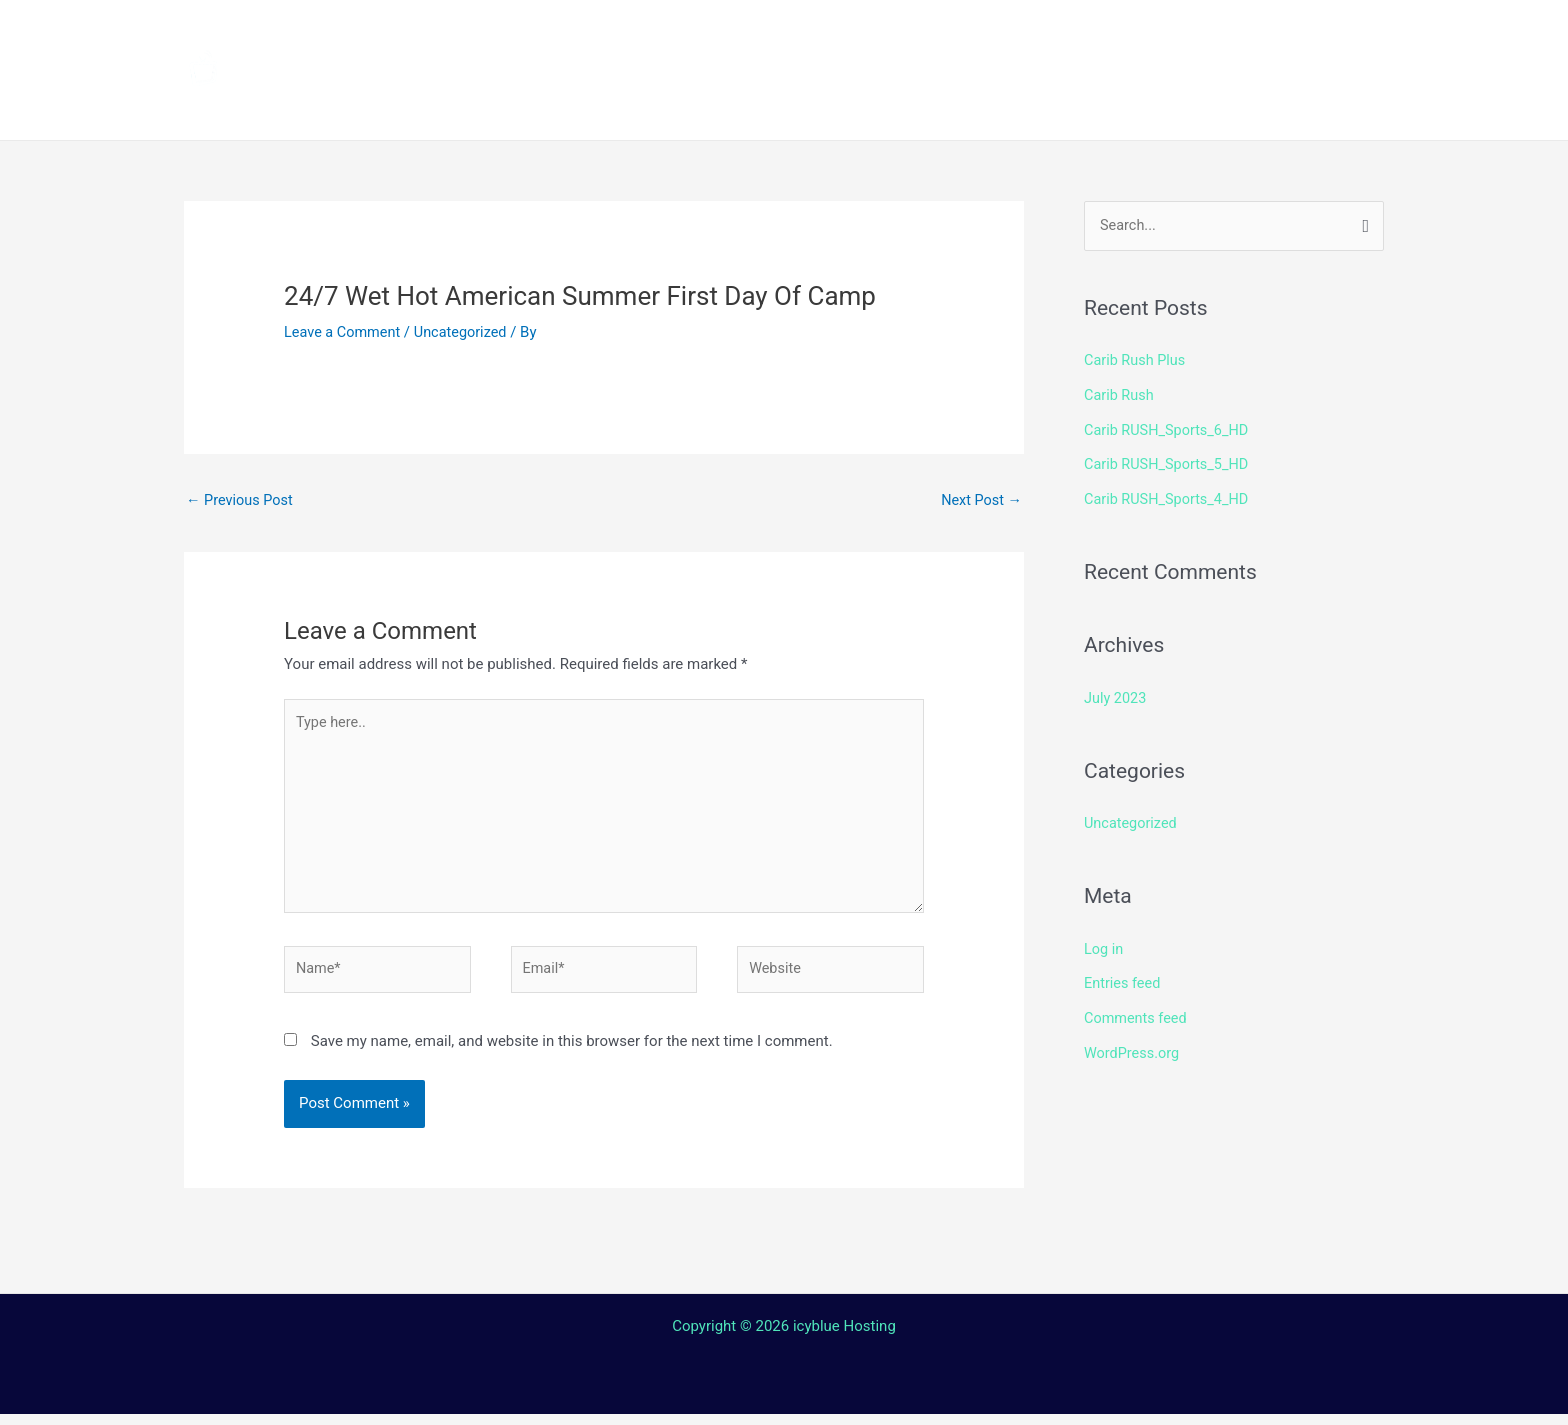  What do you see at coordinates (1116, 694) in the screenshot?
I see `July 2023` at bounding box center [1116, 694].